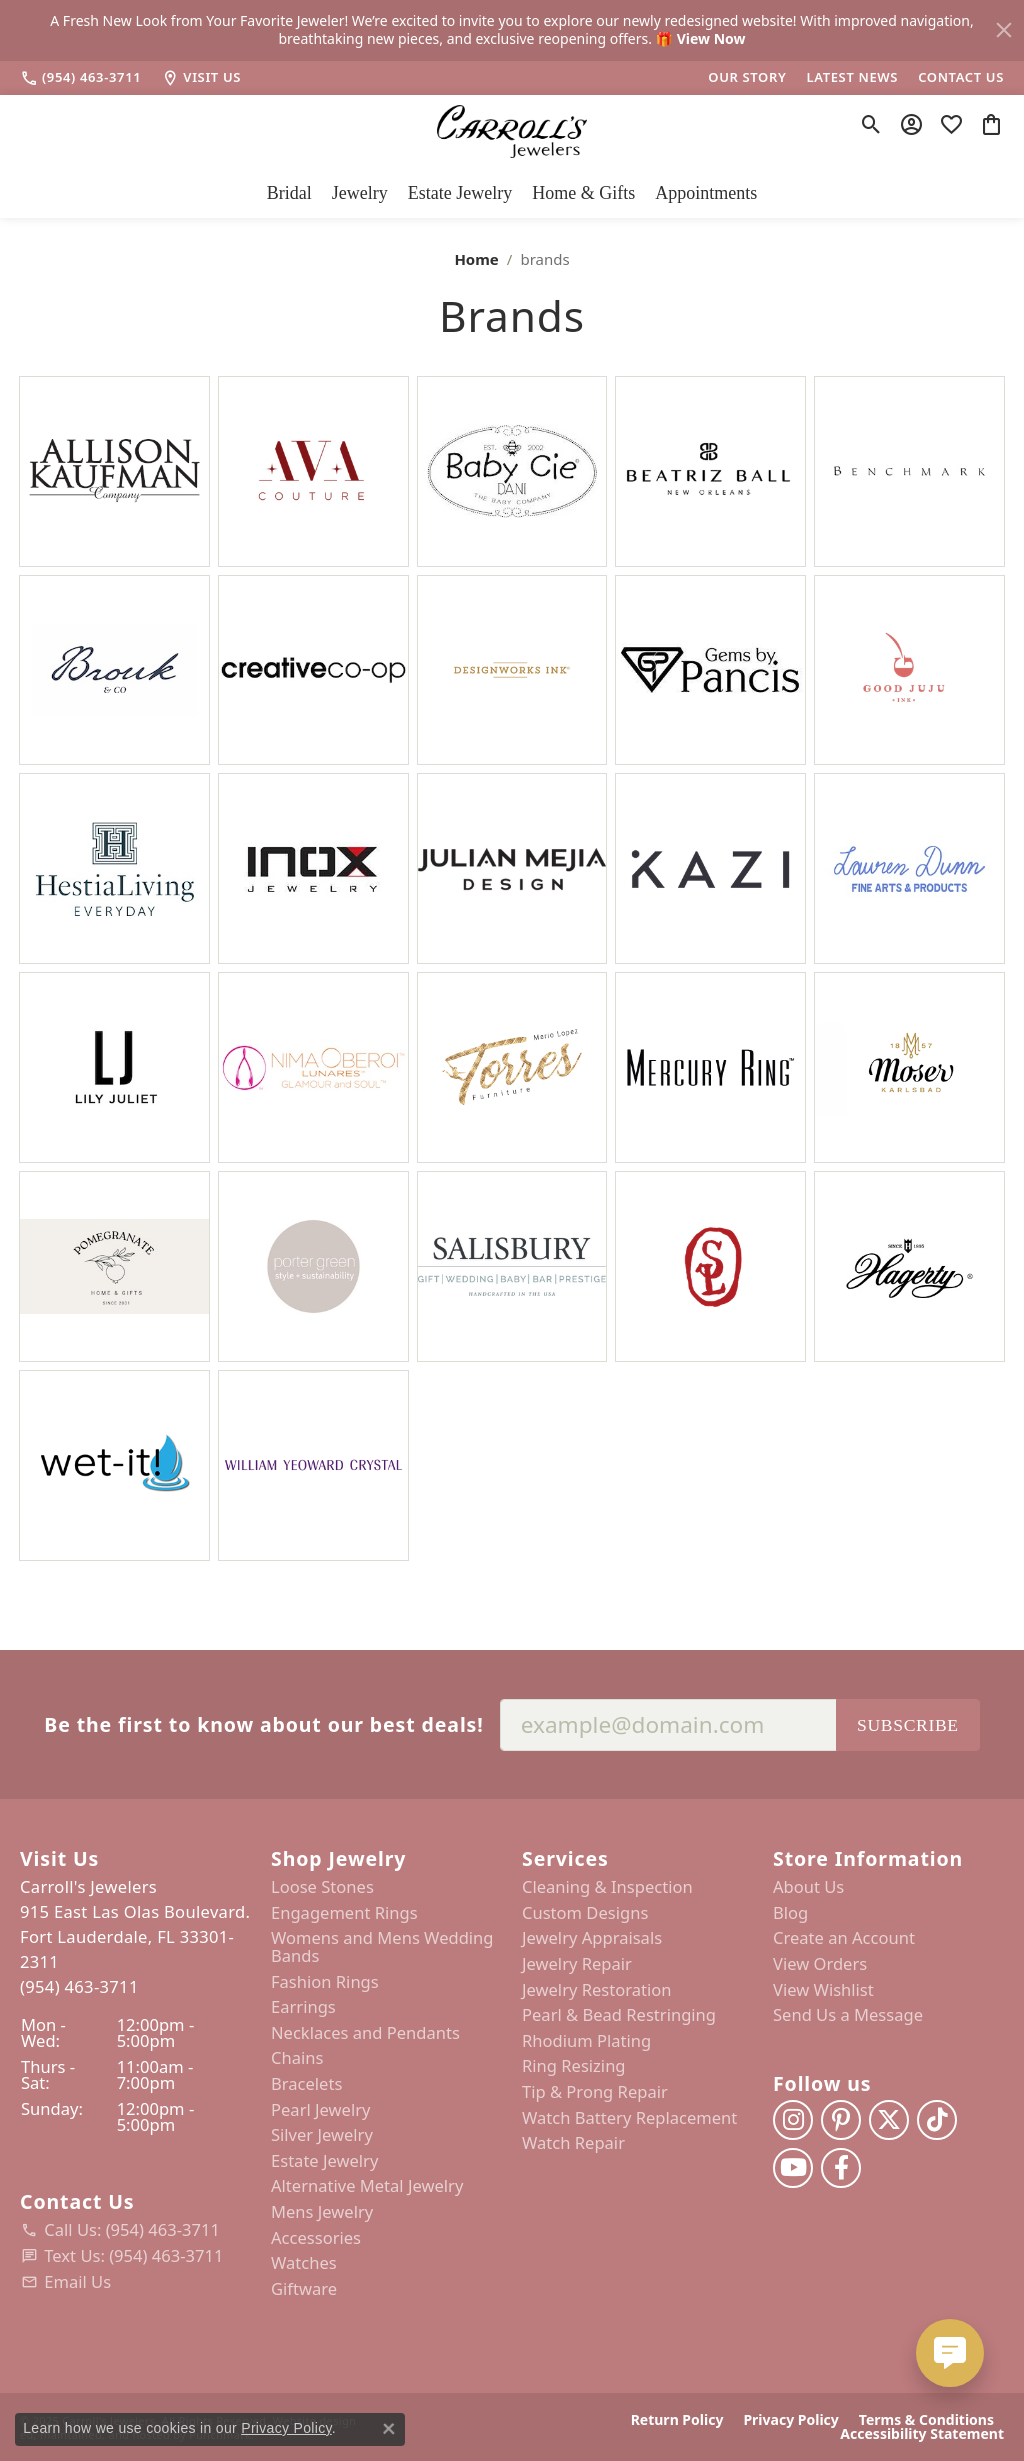 Image resolution: width=1024 pixels, height=2461 pixels. What do you see at coordinates (793, 2168) in the screenshot?
I see `[Follow us on YouTube]` at bounding box center [793, 2168].